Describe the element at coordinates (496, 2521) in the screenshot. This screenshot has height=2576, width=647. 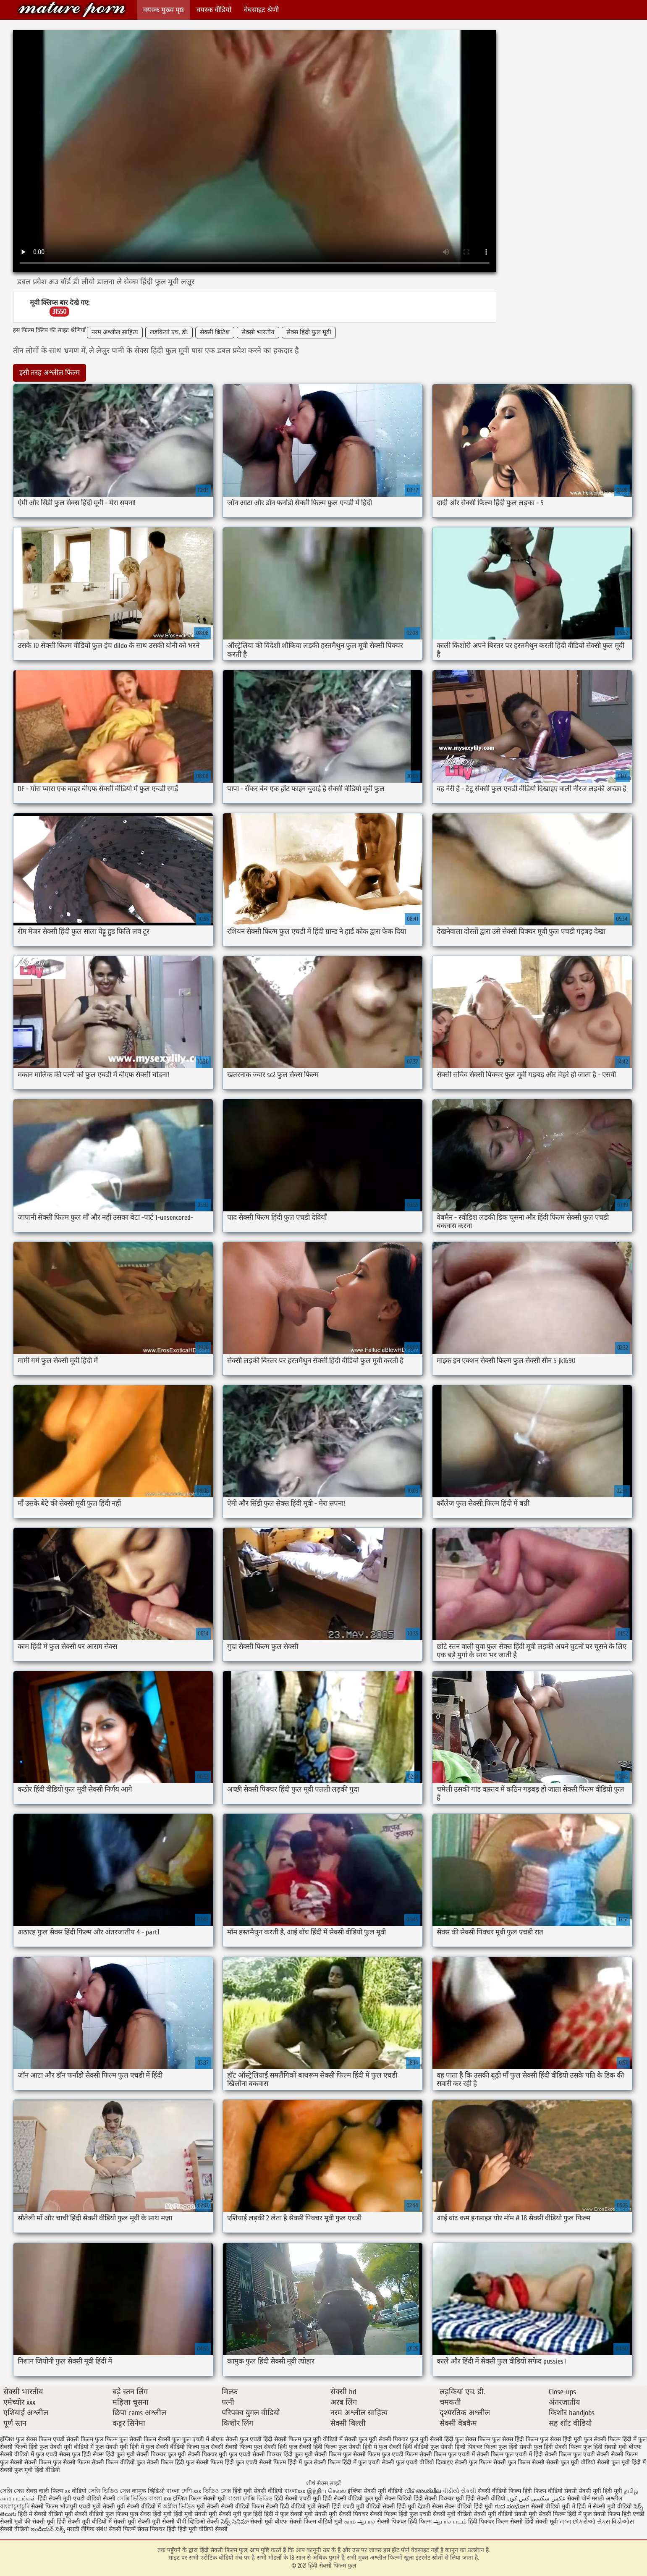
I see `हिंदी पिक्चर फिल्म सेक्सी` at that location.